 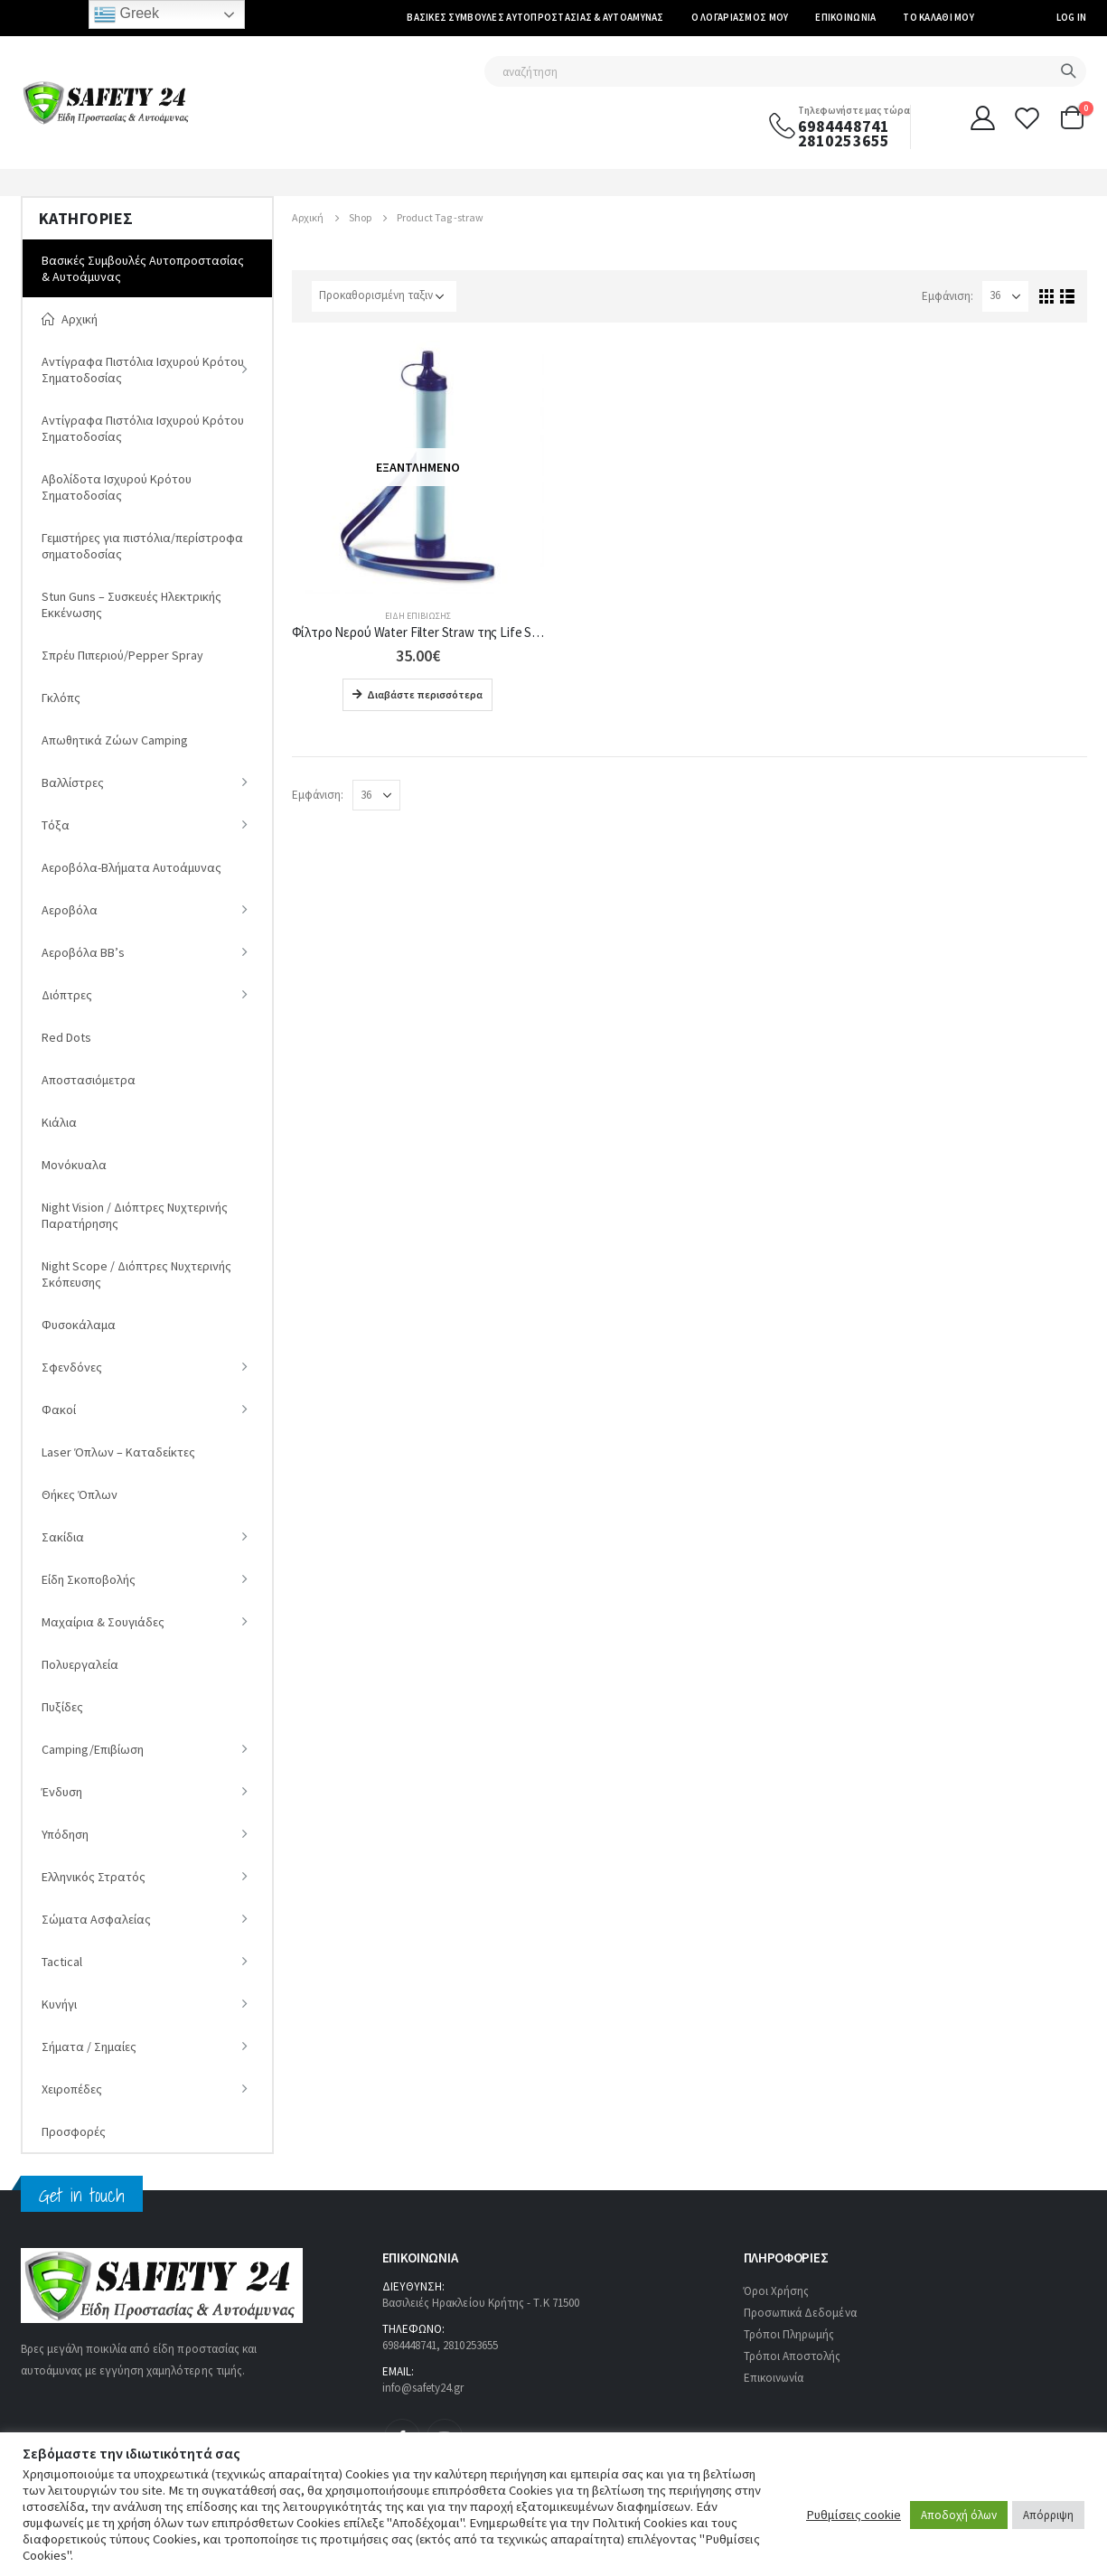 I want to click on Υπόδηση, so click(x=65, y=1834).